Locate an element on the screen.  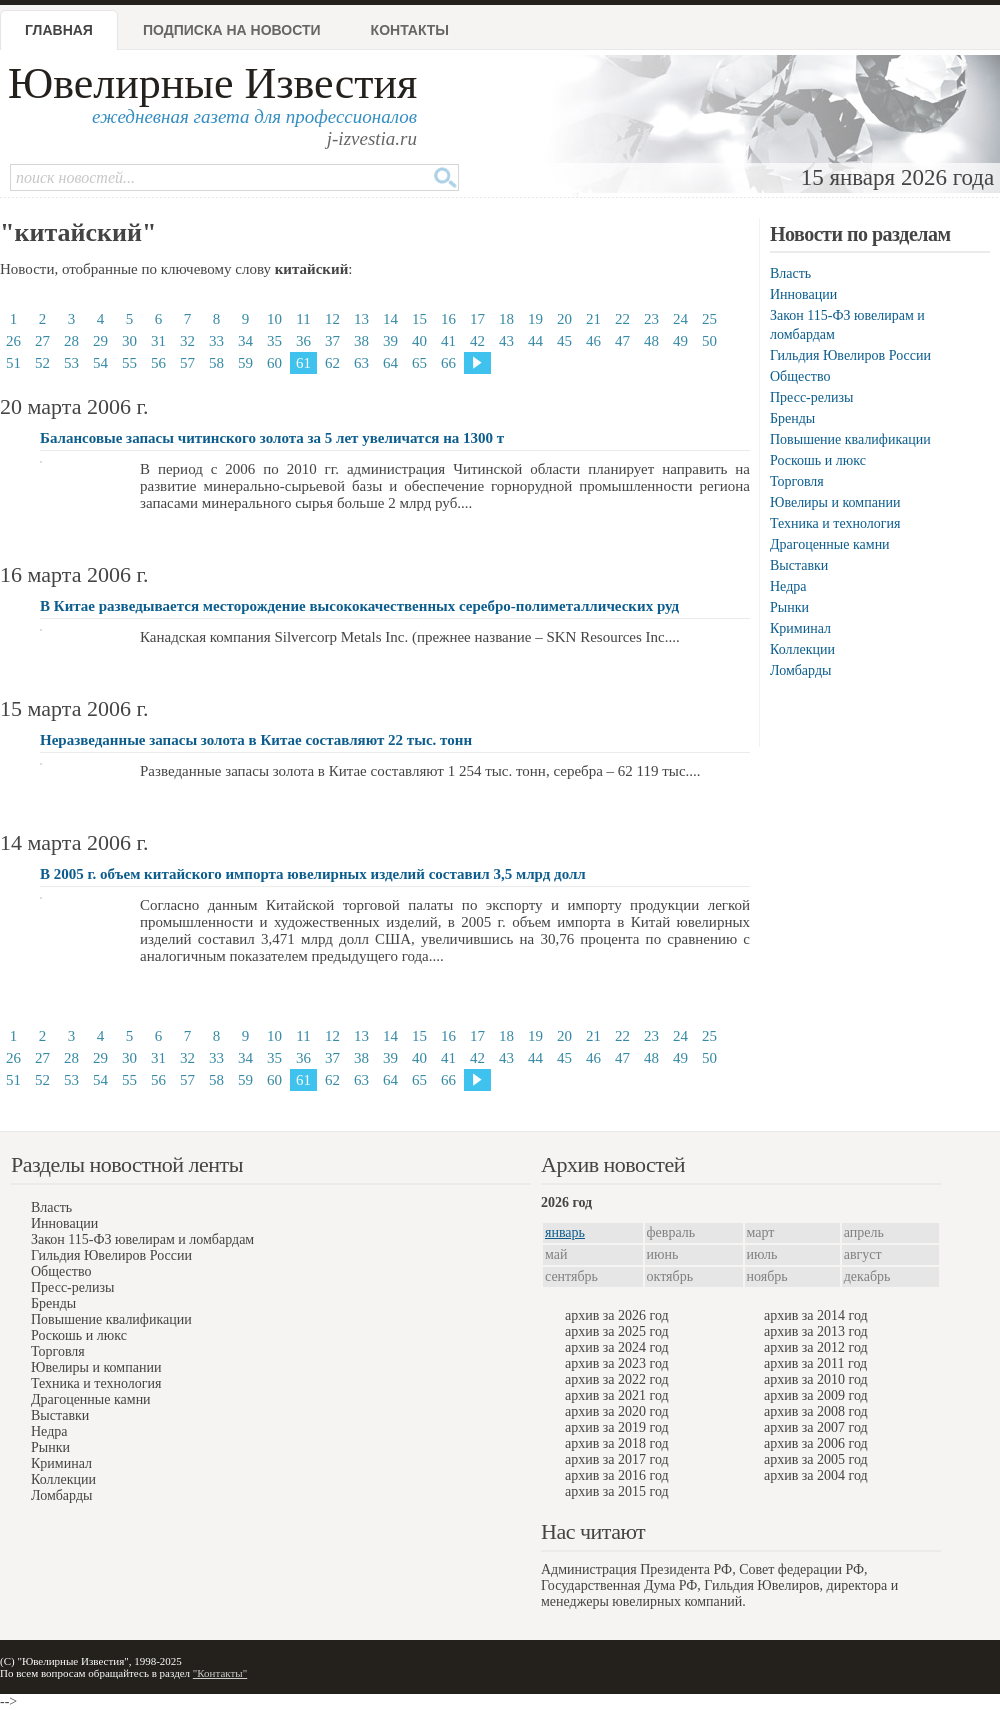
35 is located at coordinates (274, 341).